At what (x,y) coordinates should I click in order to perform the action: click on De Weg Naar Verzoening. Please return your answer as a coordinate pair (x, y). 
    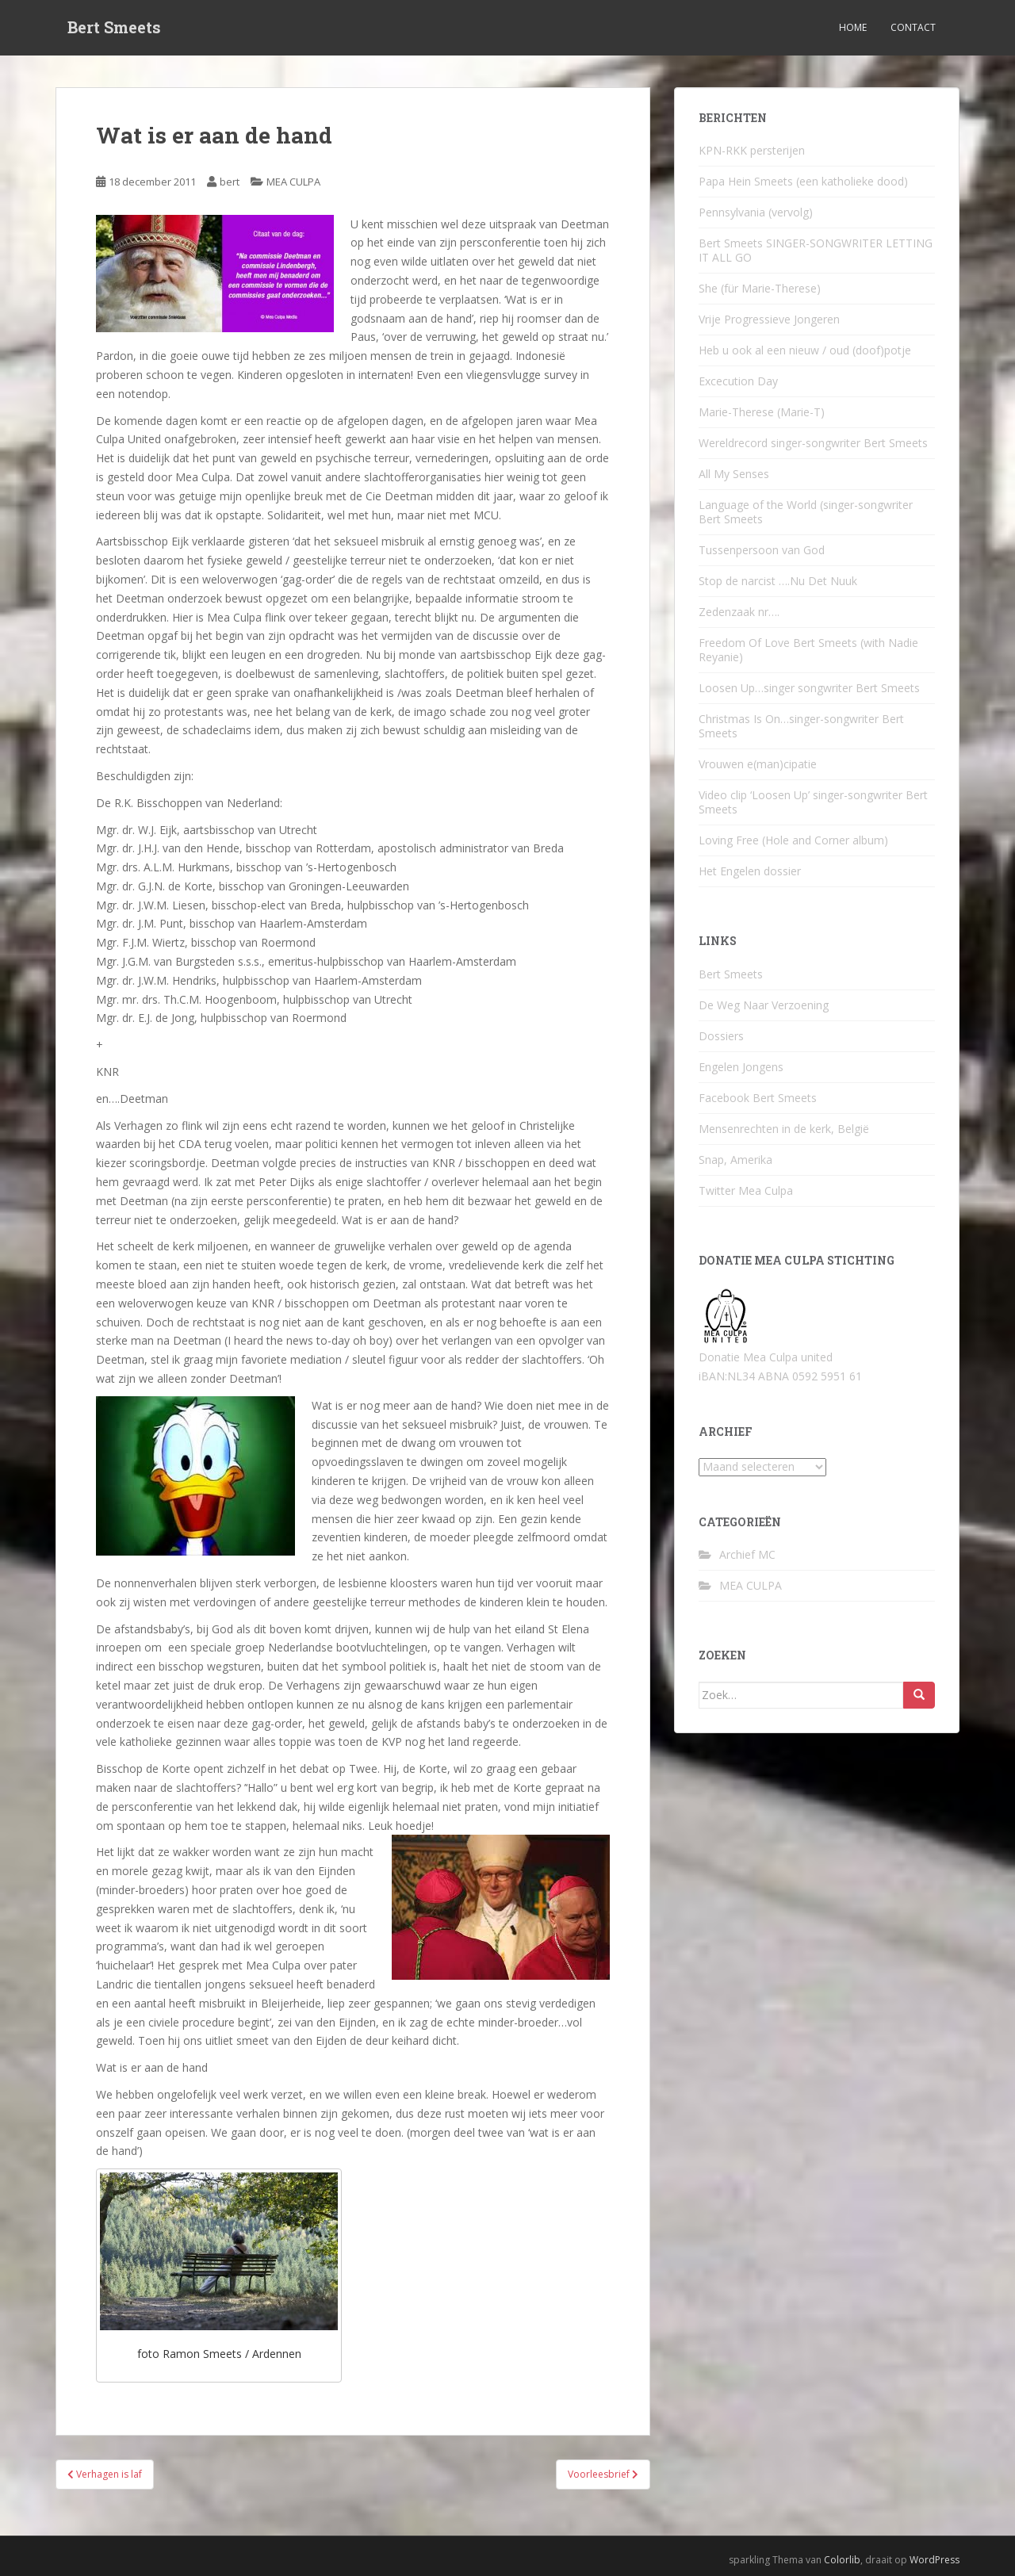
    Looking at the image, I should click on (764, 1004).